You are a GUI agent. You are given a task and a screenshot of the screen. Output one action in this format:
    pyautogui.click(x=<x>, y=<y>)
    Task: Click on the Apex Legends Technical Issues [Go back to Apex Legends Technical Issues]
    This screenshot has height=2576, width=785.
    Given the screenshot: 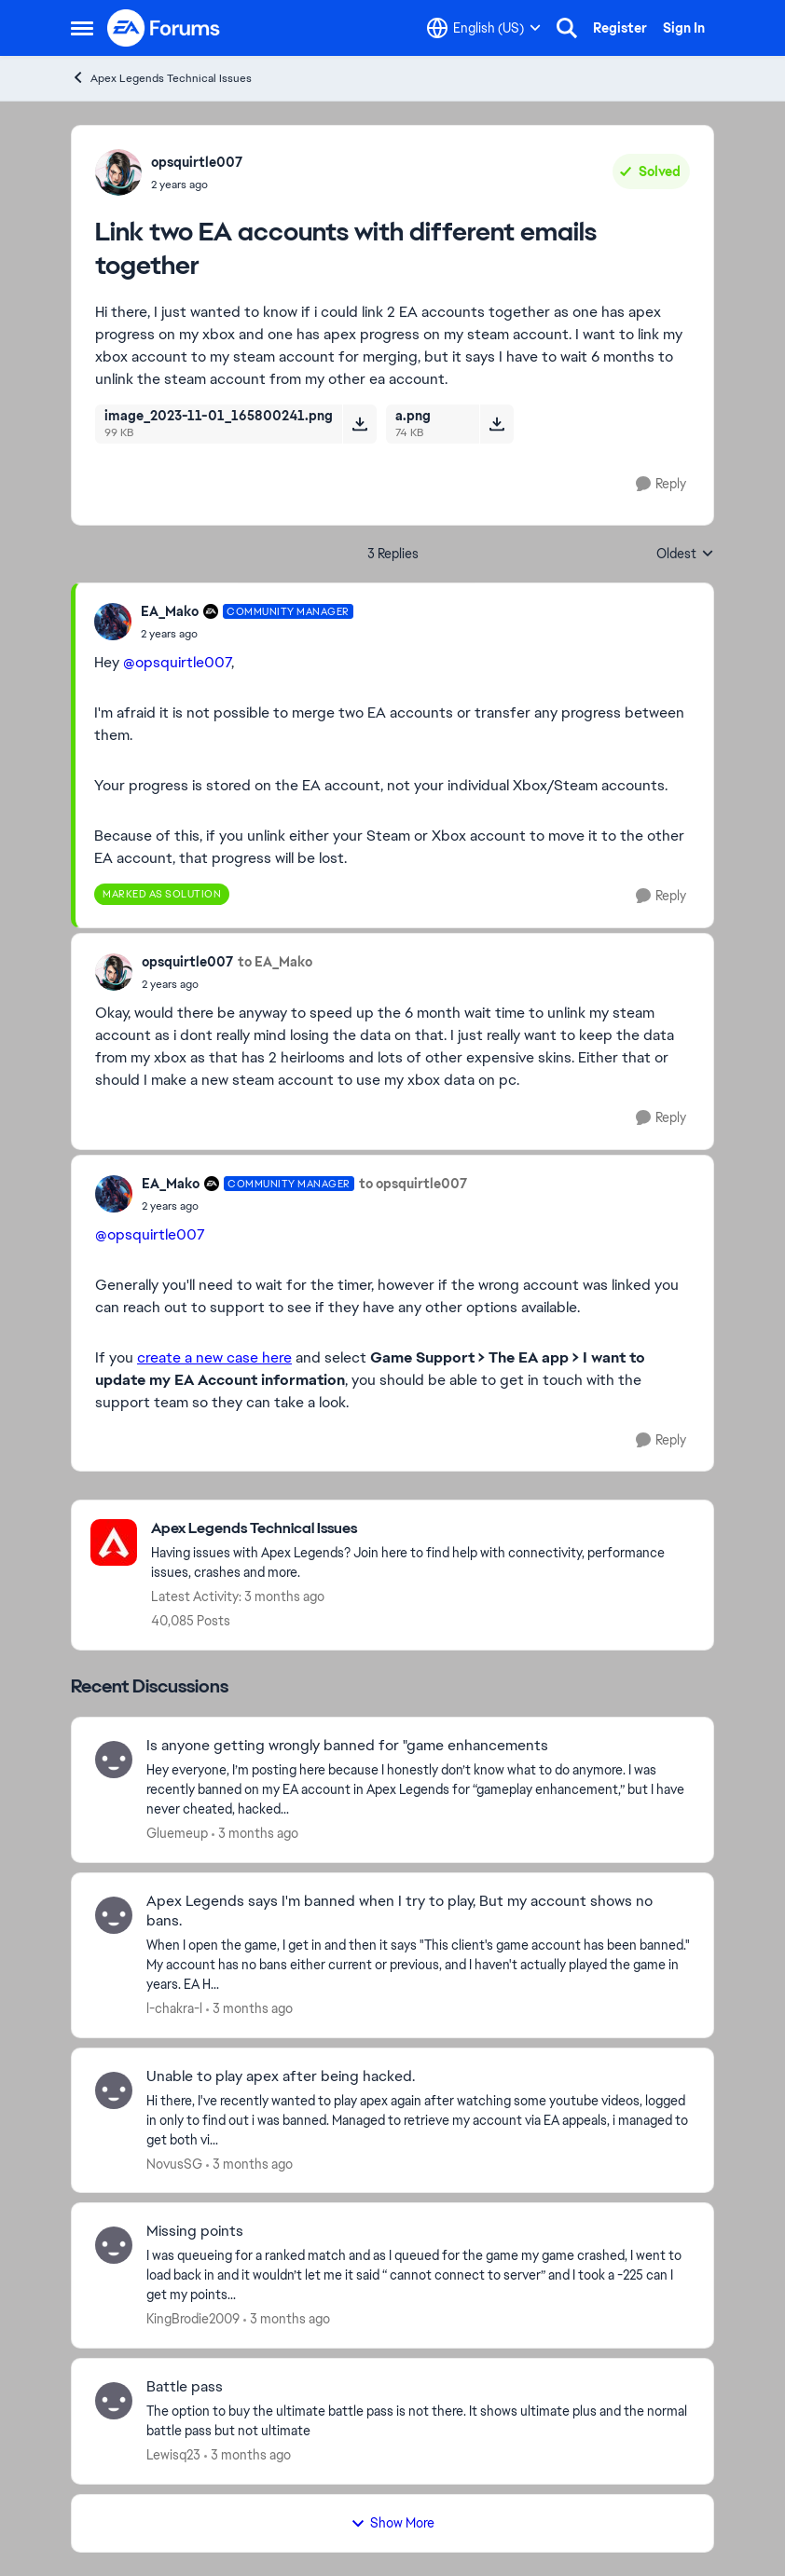 What is the action you would take?
    pyautogui.click(x=161, y=78)
    